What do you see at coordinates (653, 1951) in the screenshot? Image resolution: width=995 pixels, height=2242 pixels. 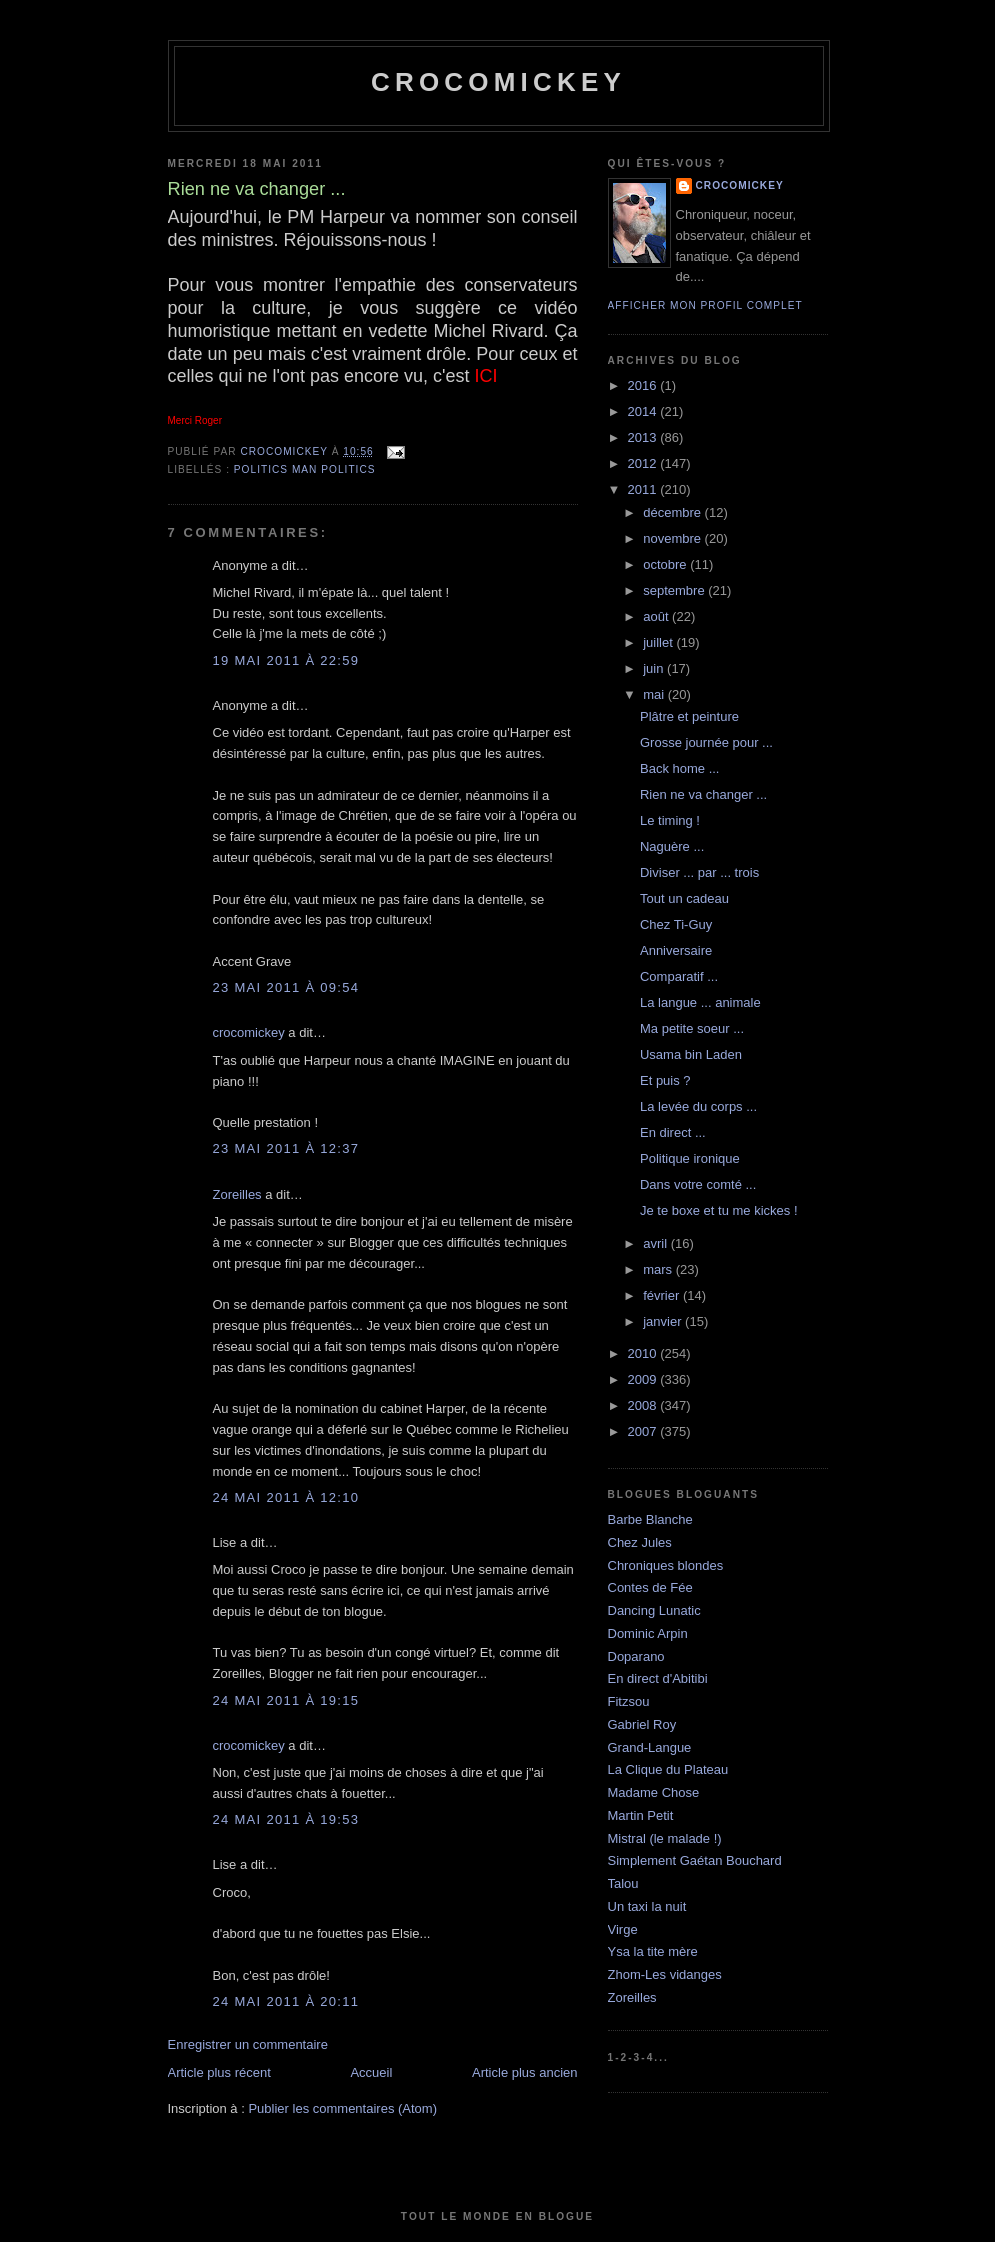 I see `Ysa la tite mère` at bounding box center [653, 1951].